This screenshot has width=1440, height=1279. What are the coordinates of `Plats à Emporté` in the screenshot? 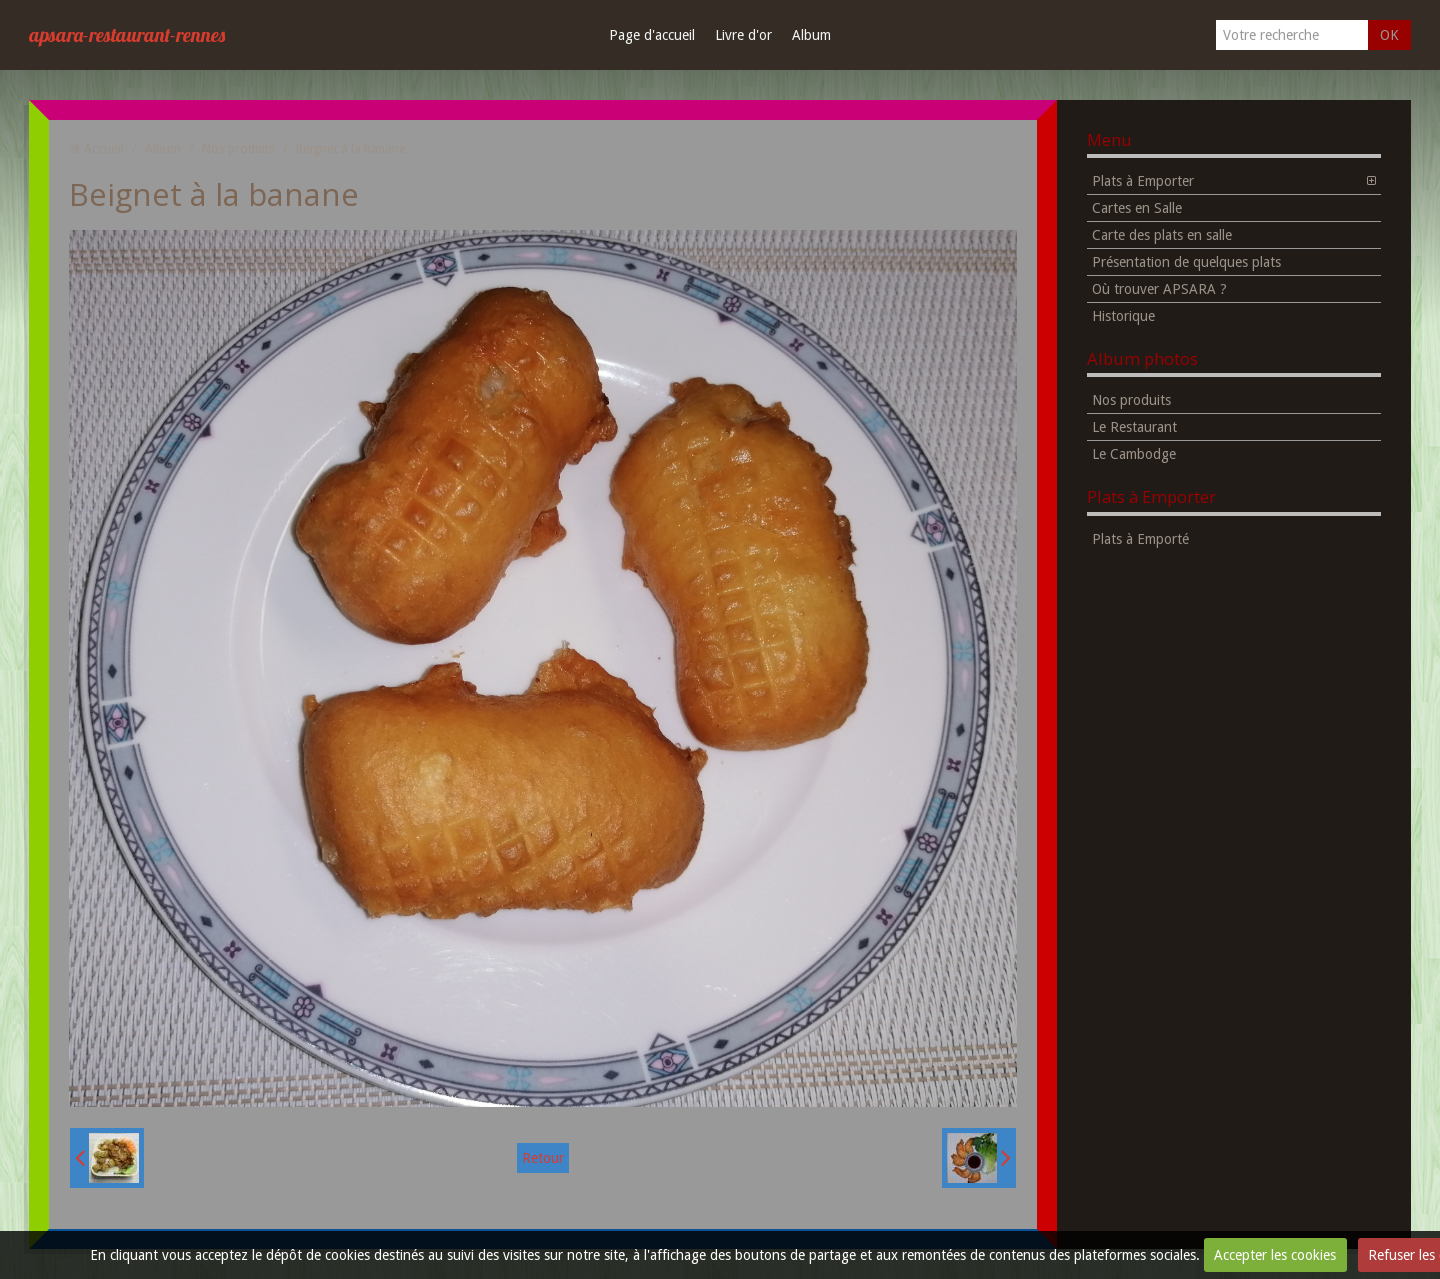 It's located at (1140, 539).